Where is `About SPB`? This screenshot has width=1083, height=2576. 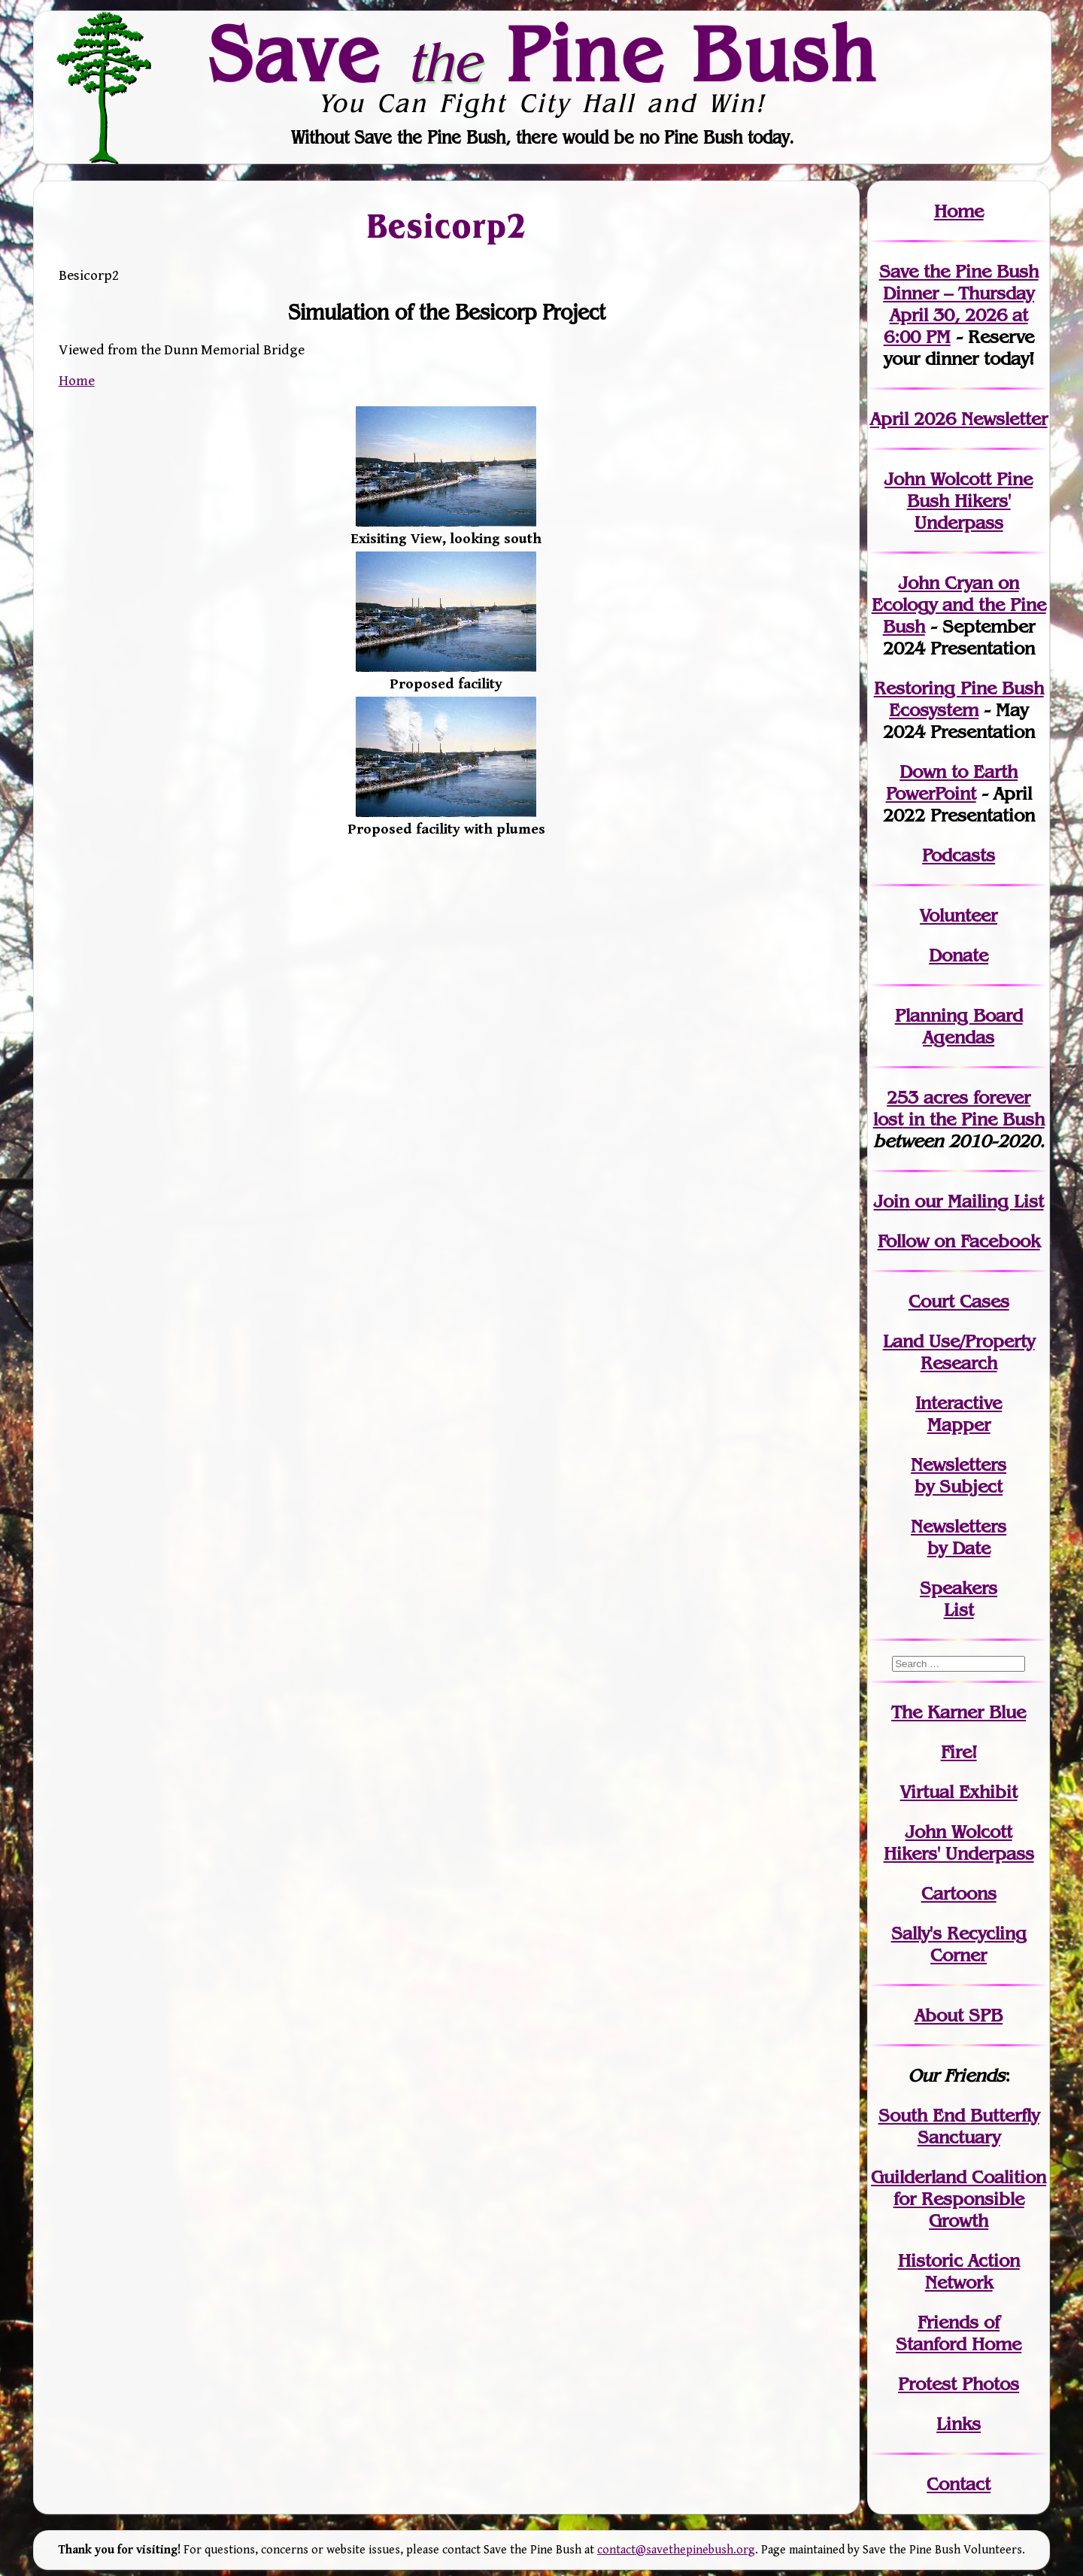
About SPB is located at coordinates (959, 2015).